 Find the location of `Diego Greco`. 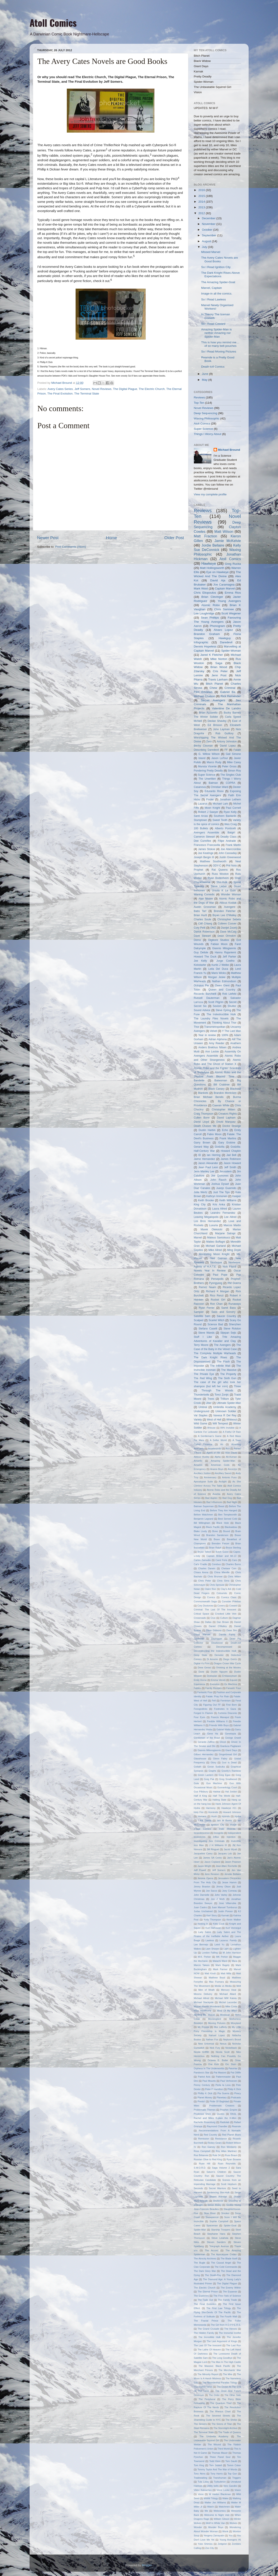

Diego Greco is located at coordinates (230, 1659).